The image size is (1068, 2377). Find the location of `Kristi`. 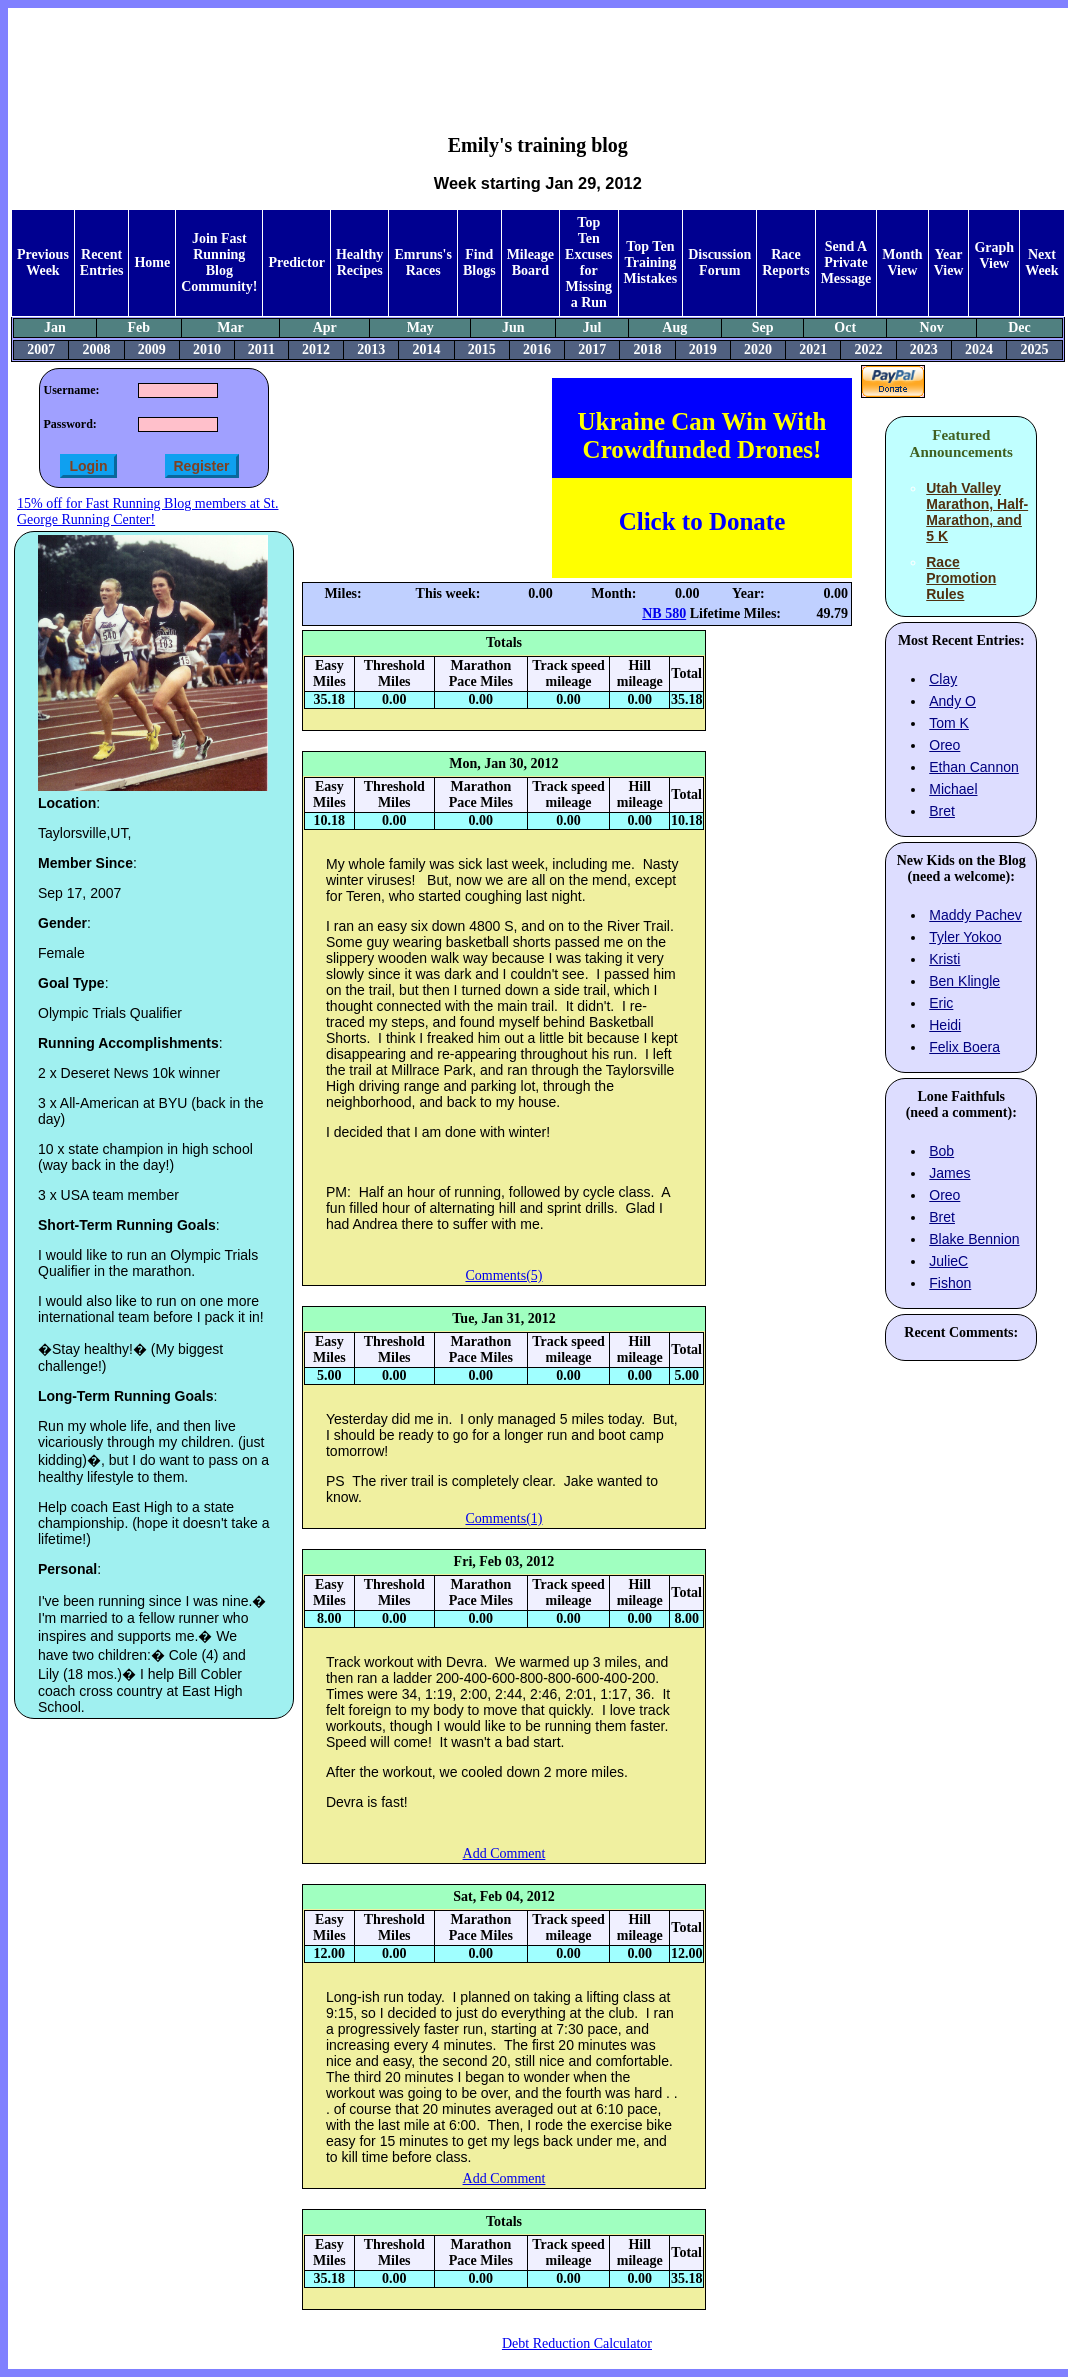

Kristi is located at coordinates (944, 959).